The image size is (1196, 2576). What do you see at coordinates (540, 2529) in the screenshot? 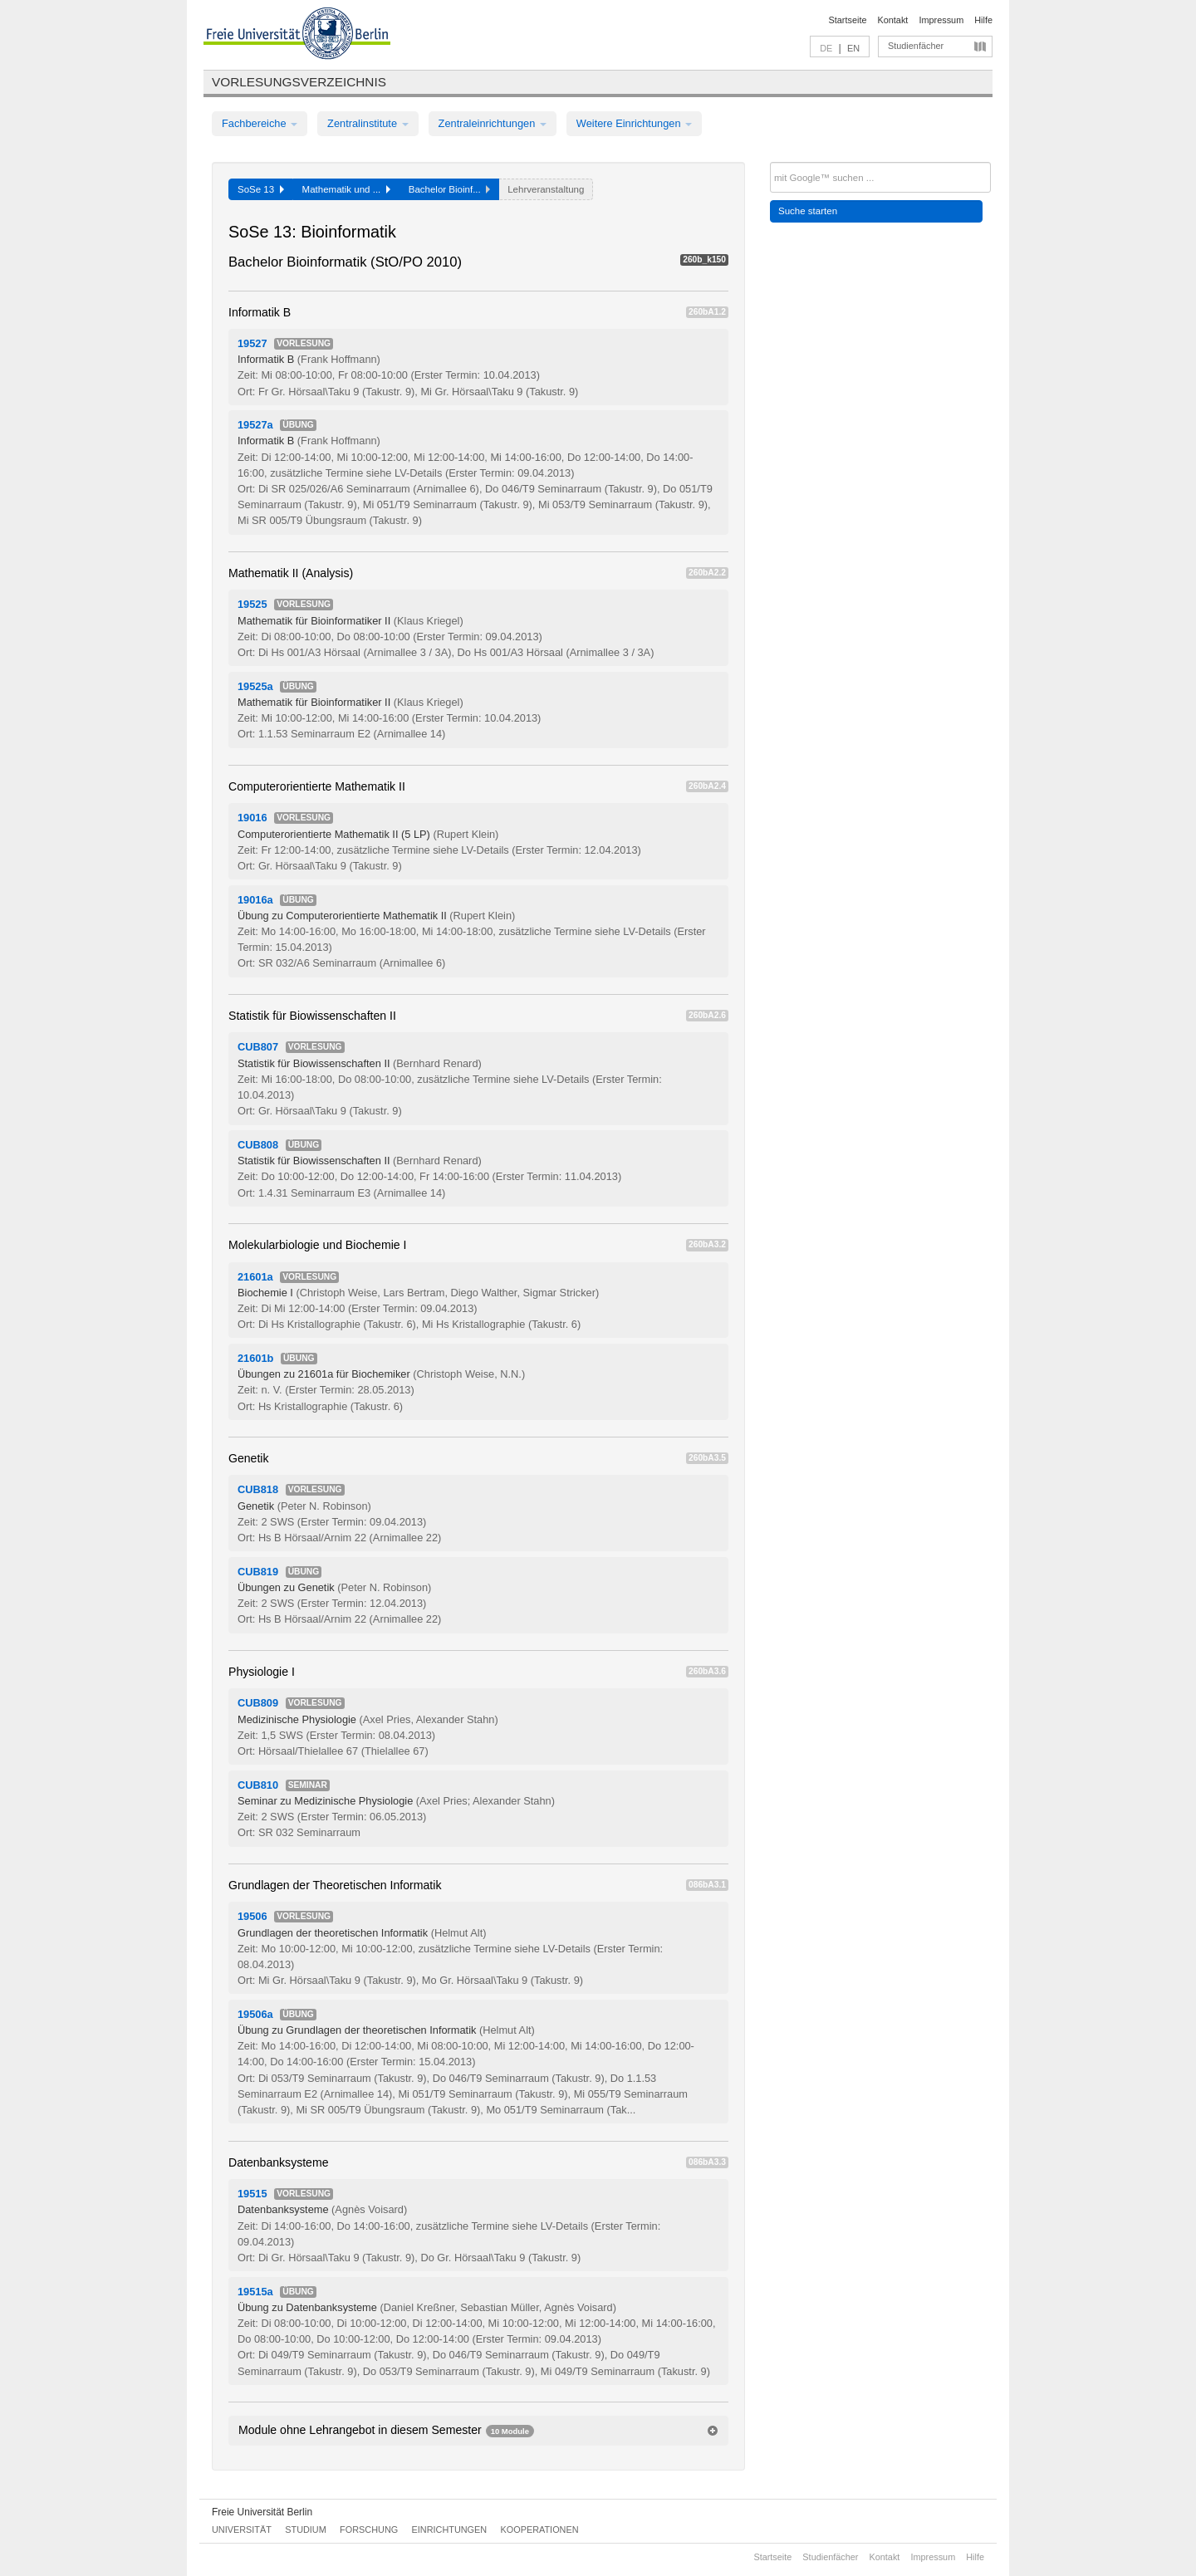
I see `Kooperationen` at bounding box center [540, 2529].